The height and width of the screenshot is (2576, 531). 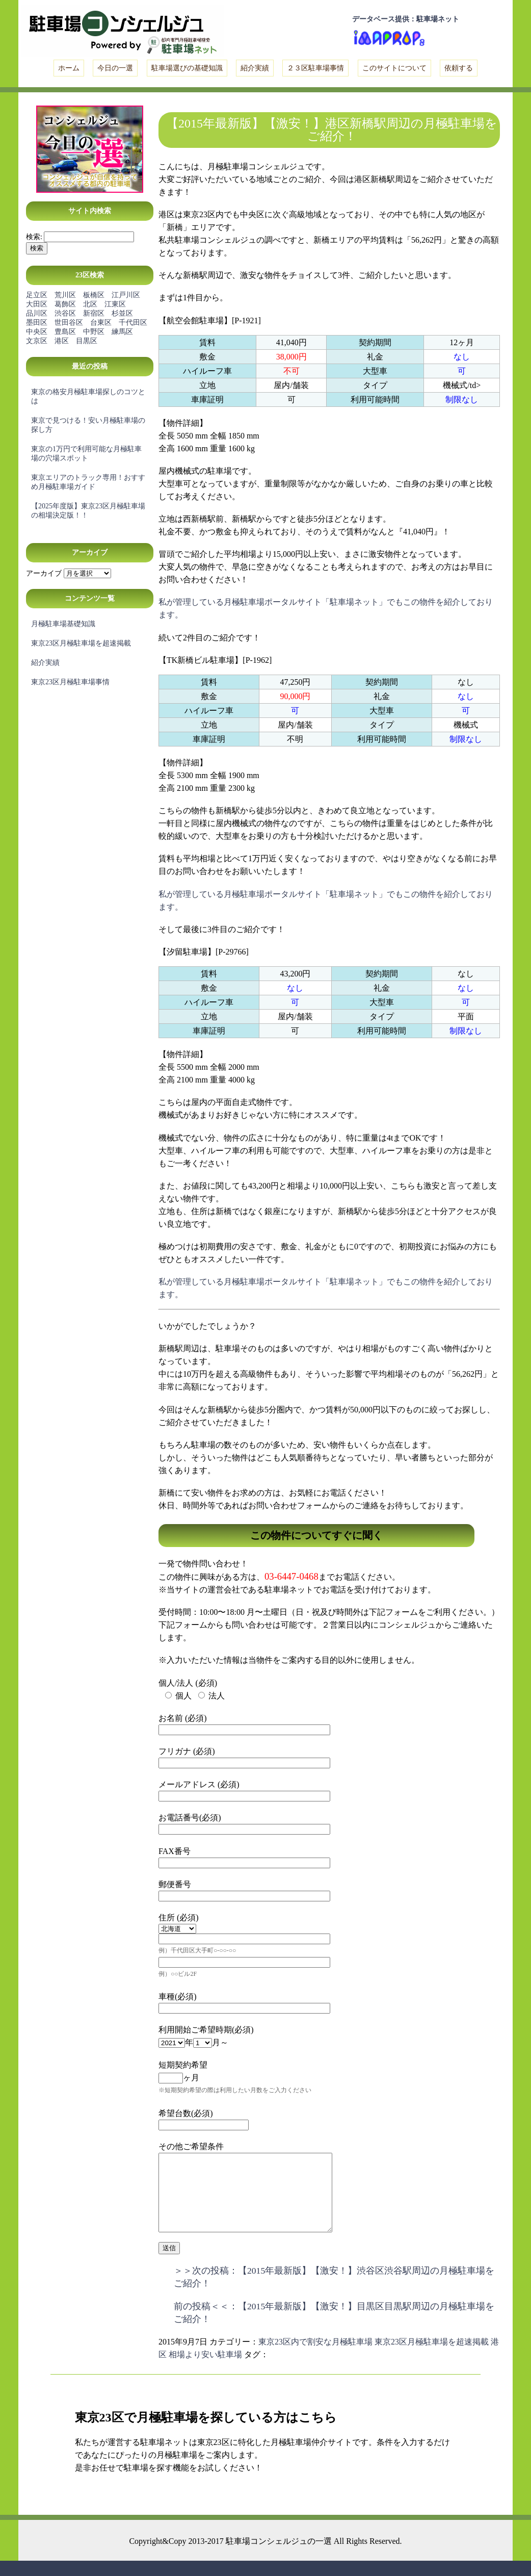 What do you see at coordinates (122, 332) in the screenshot?
I see `練馬区` at bounding box center [122, 332].